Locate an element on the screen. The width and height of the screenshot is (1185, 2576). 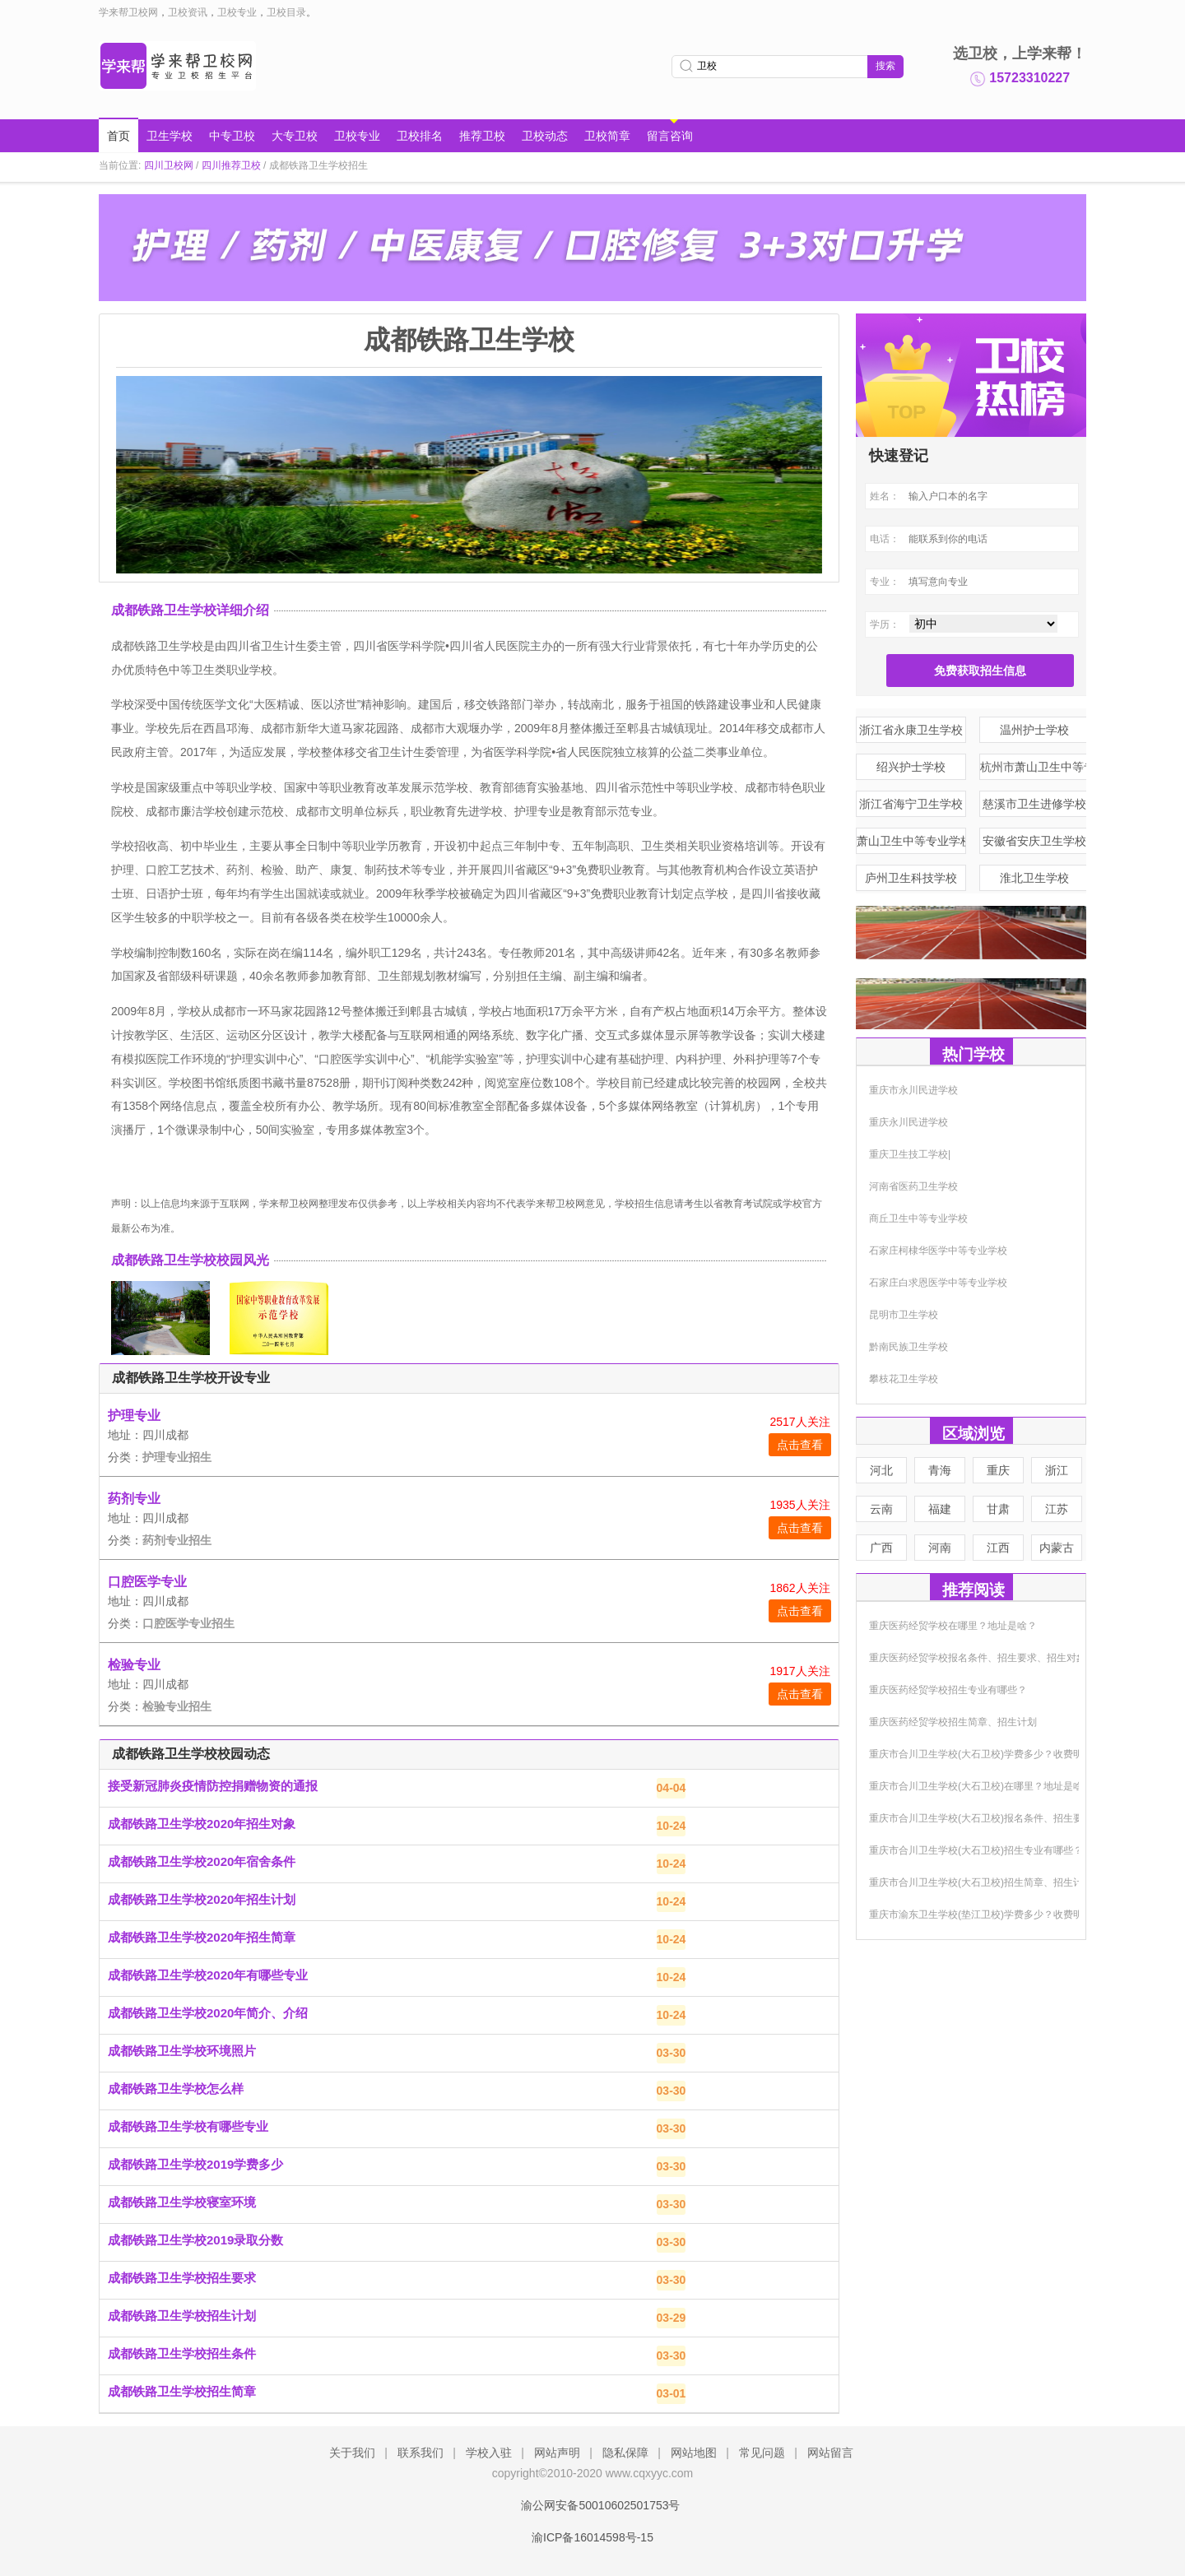
慈溪市卫生进修学校 is located at coordinates (1034, 803).